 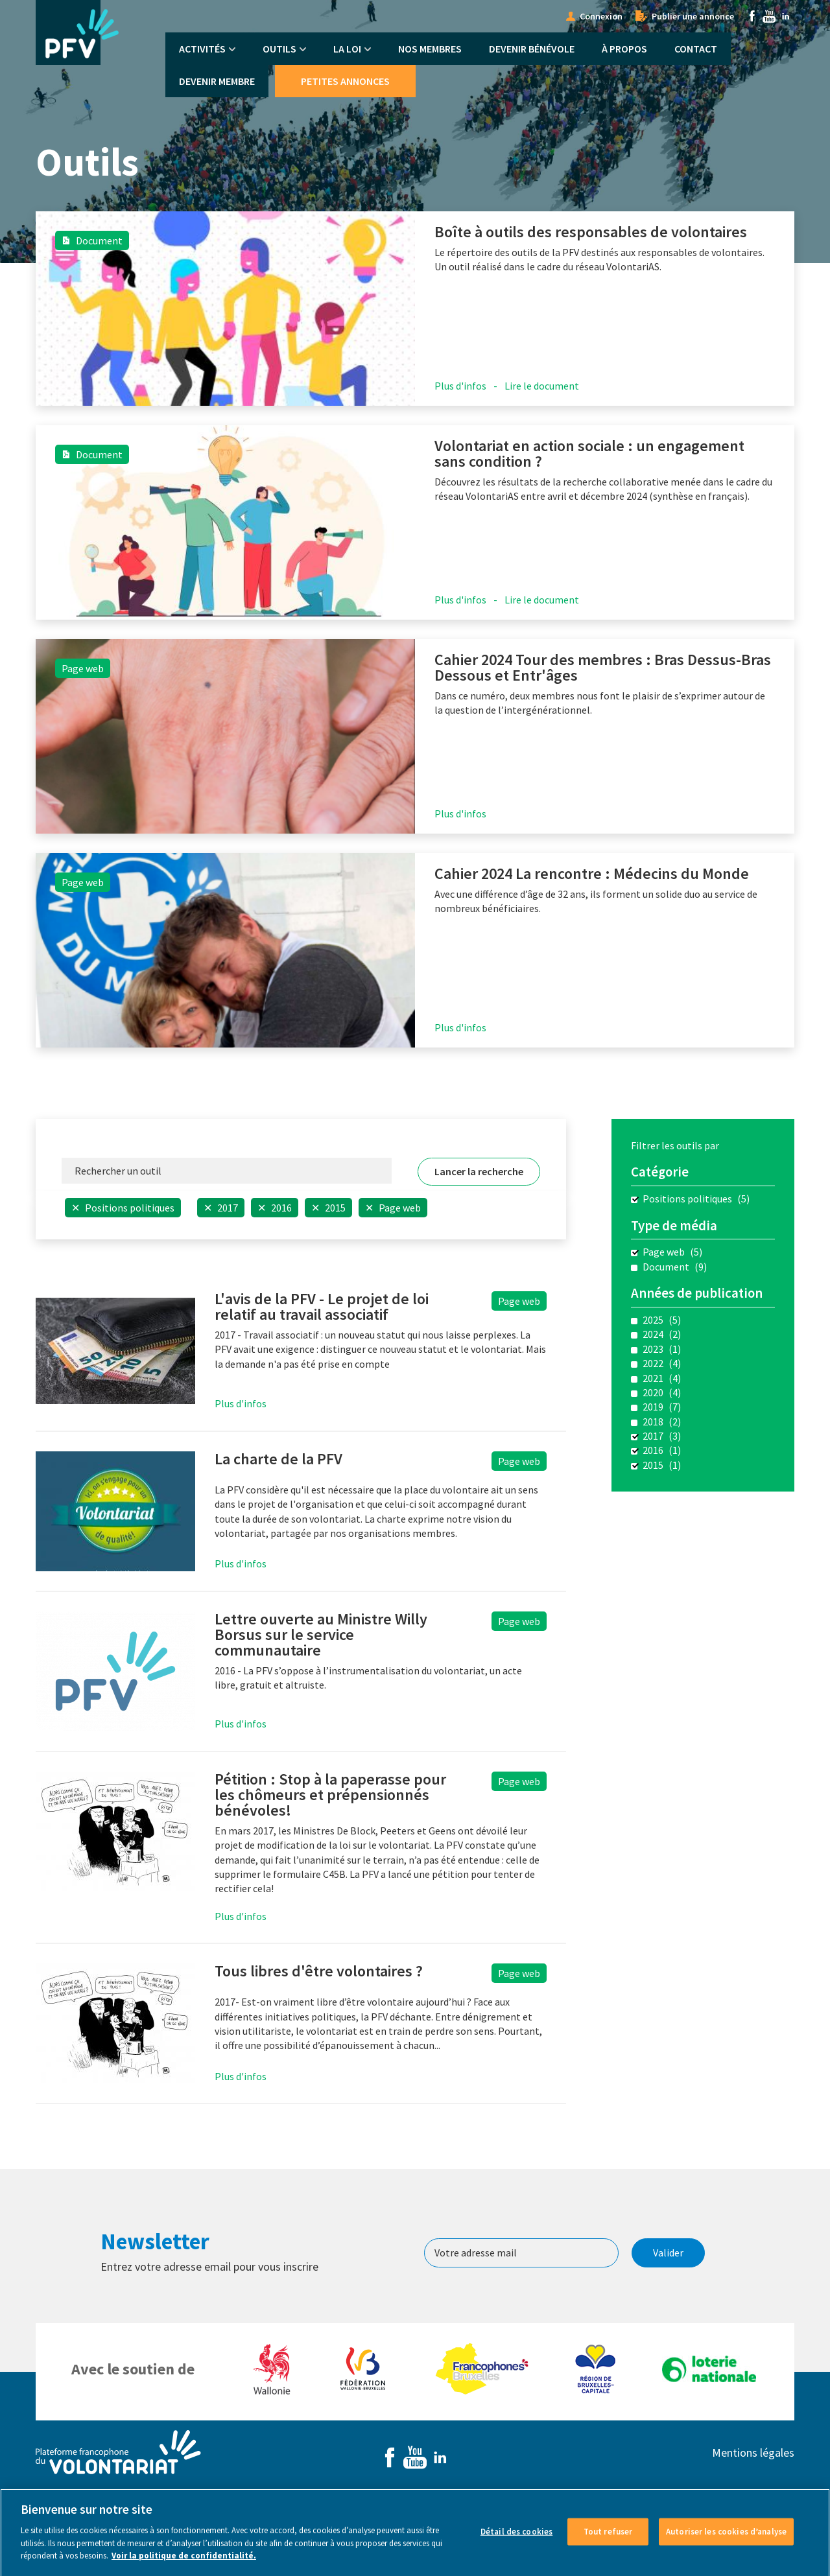 I want to click on Outils [menuitem], so click(x=279, y=48).